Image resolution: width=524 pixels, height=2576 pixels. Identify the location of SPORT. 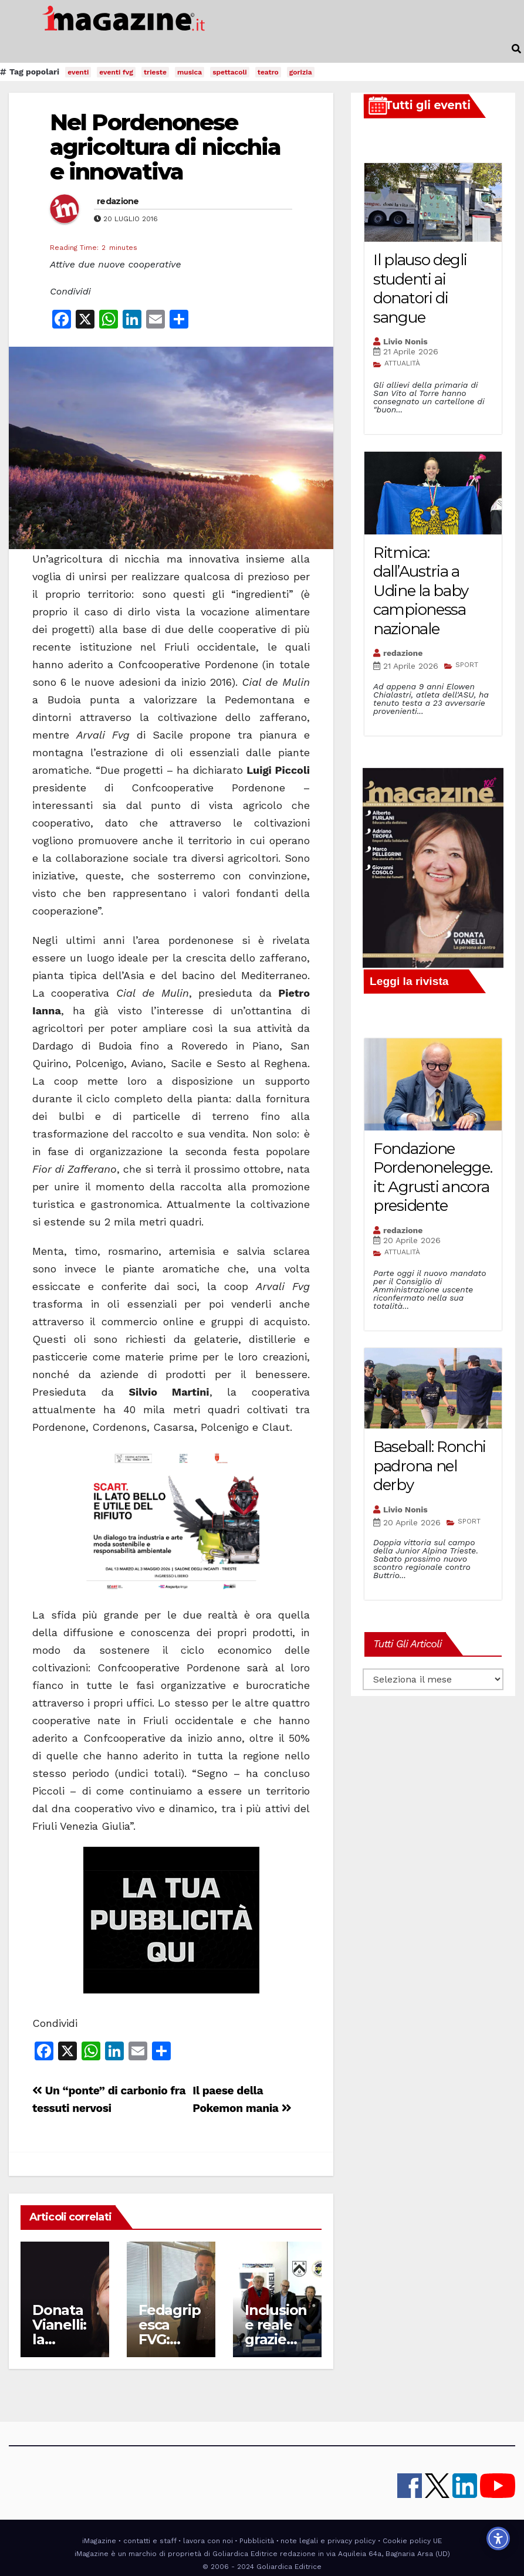
(466, 665).